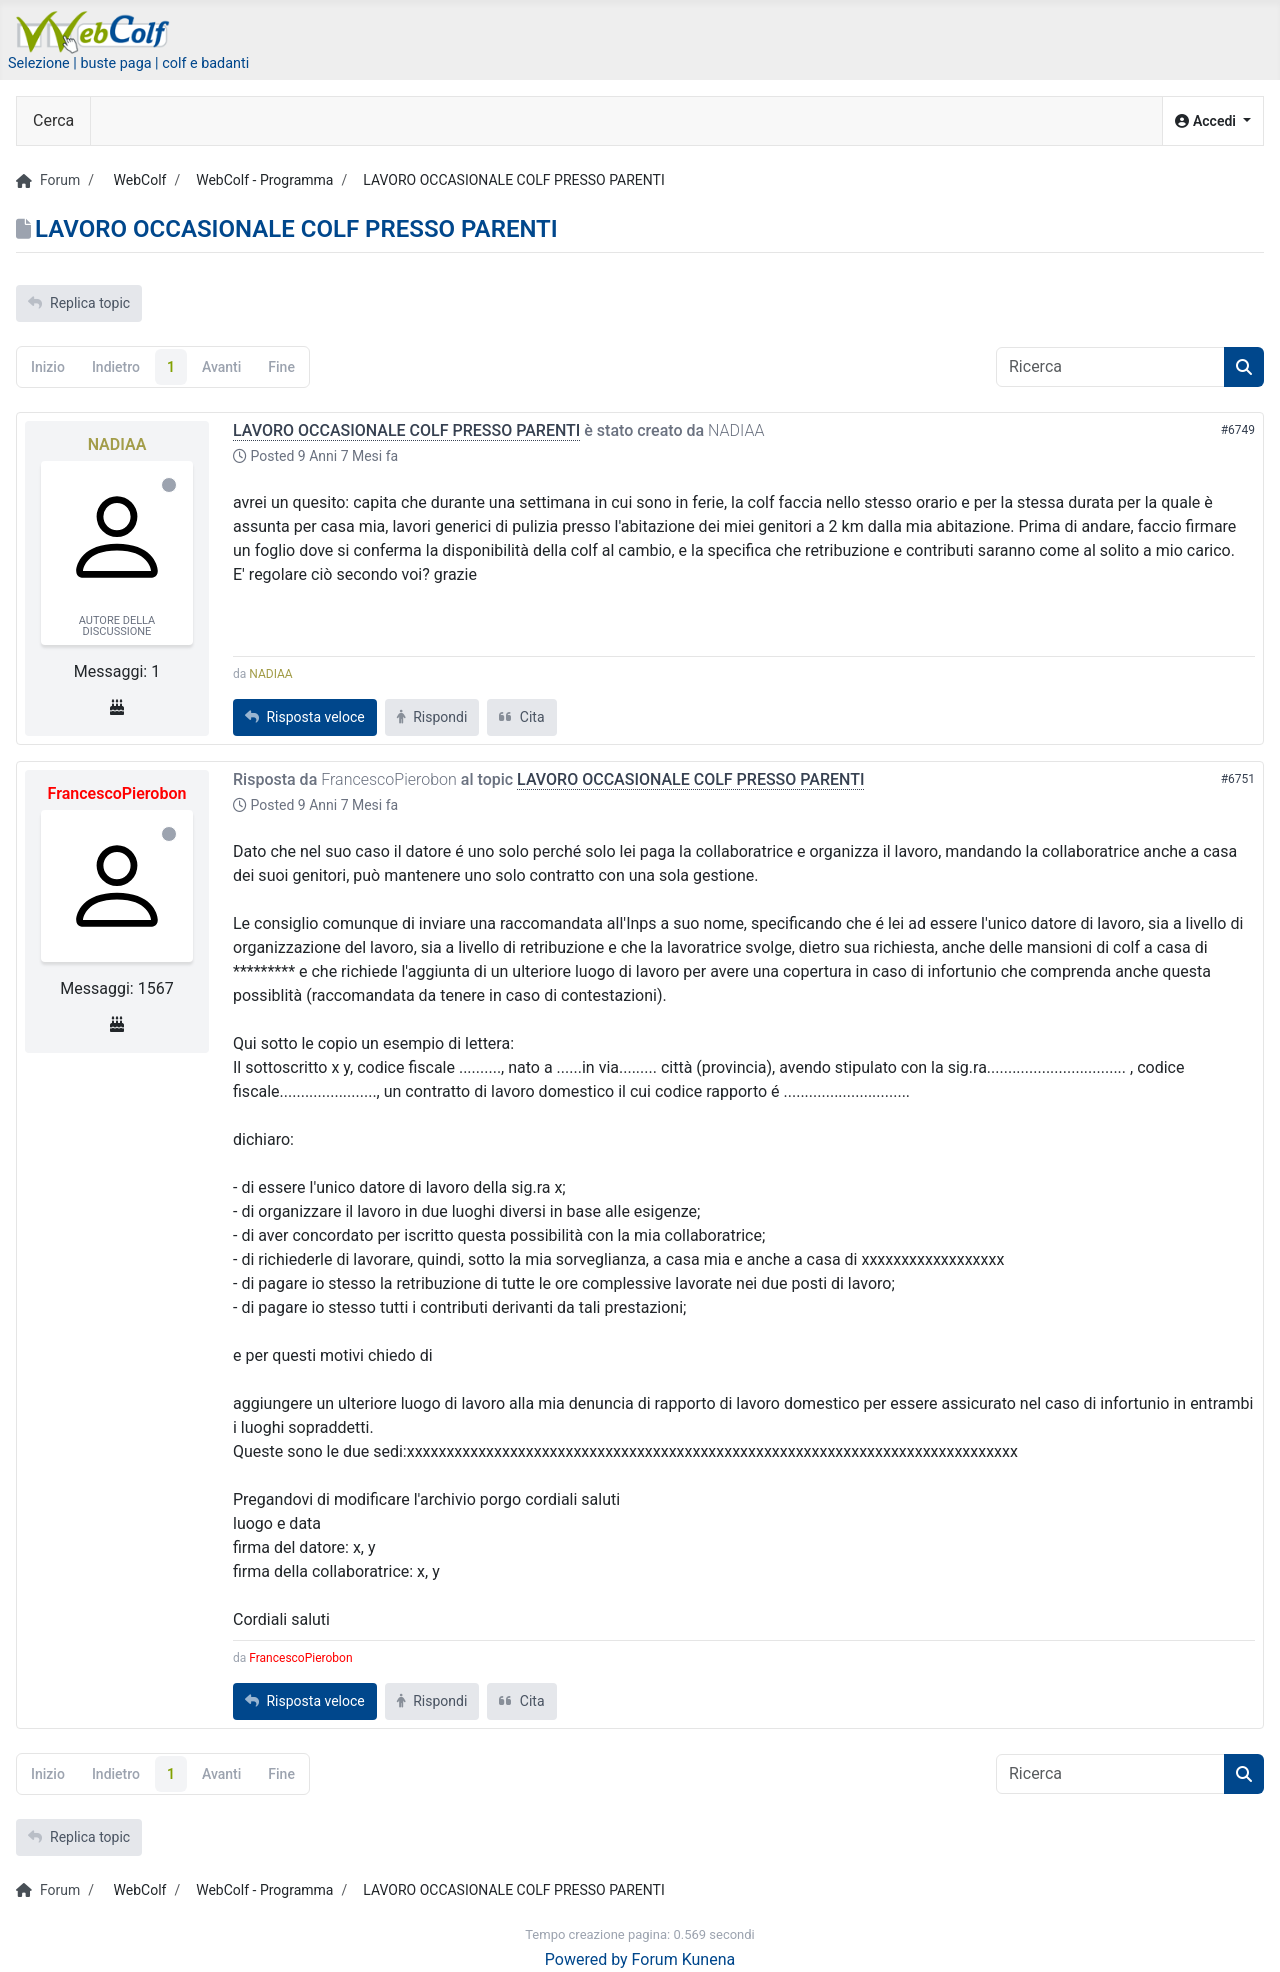 Image resolution: width=1280 pixels, height=1972 pixels. I want to click on #6749, so click(1238, 430).